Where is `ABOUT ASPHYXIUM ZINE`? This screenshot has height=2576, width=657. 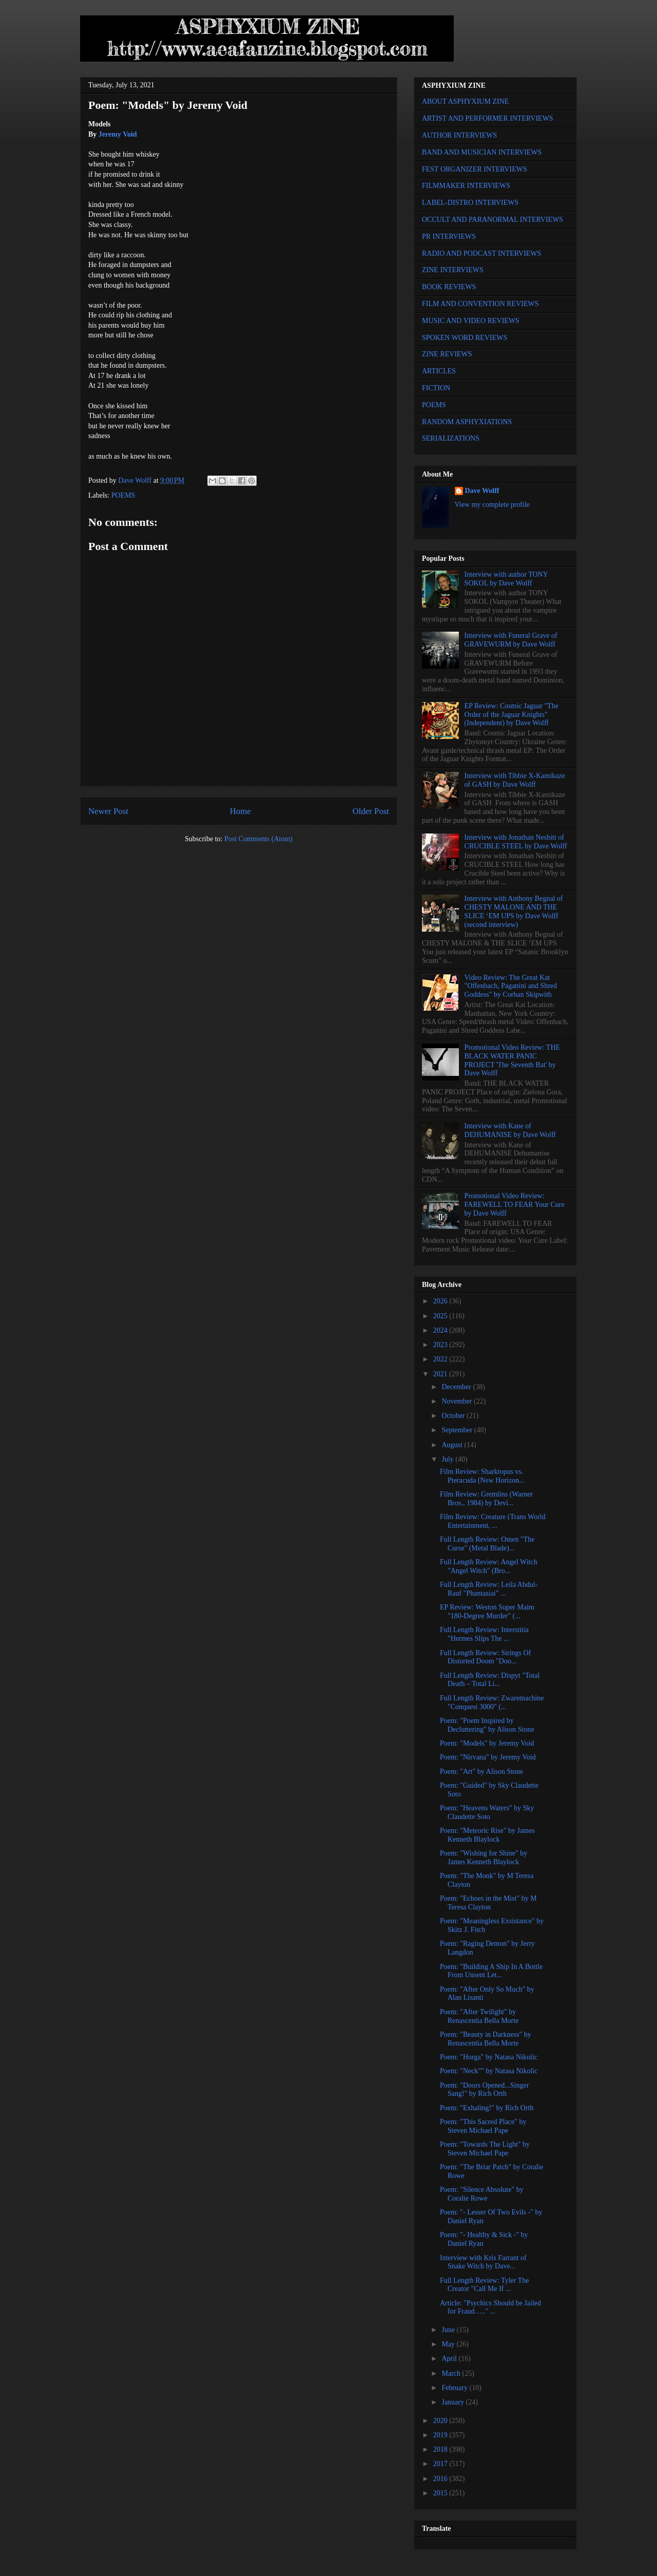
ABOUT ASPHYXIUM ZINE is located at coordinates (465, 101).